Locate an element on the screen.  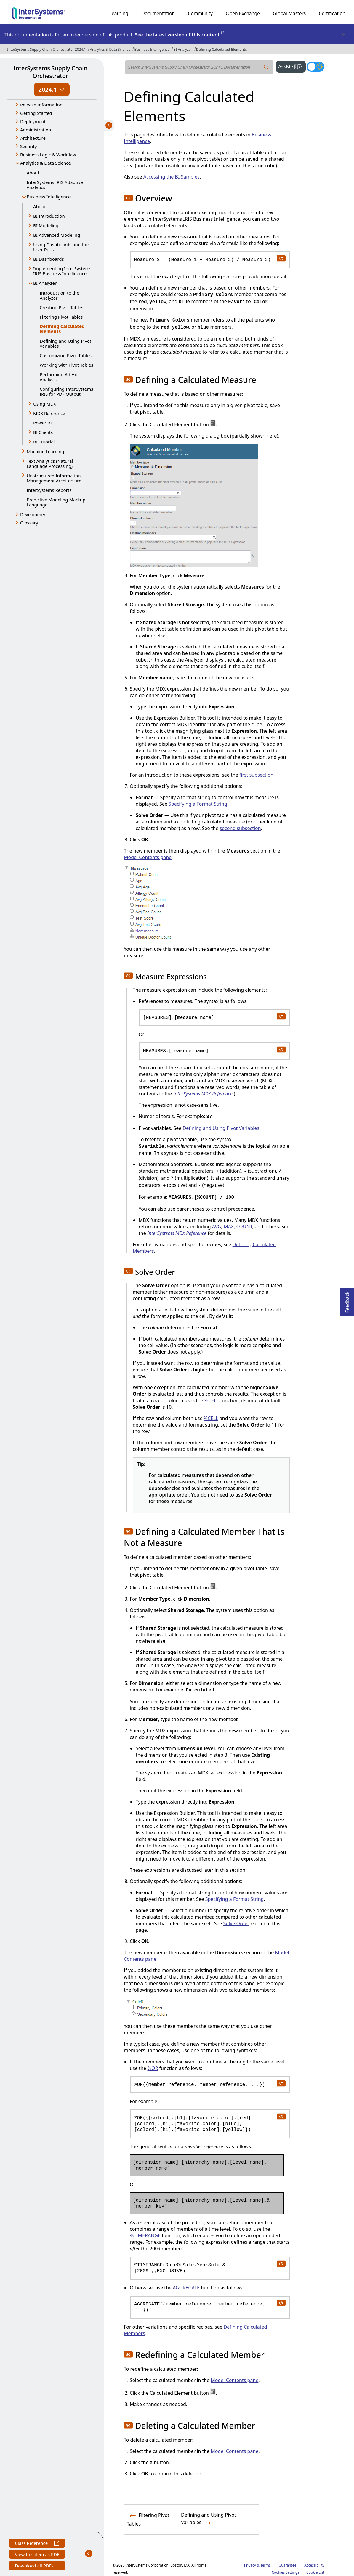
Guarantee is located at coordinates (288, 2565).